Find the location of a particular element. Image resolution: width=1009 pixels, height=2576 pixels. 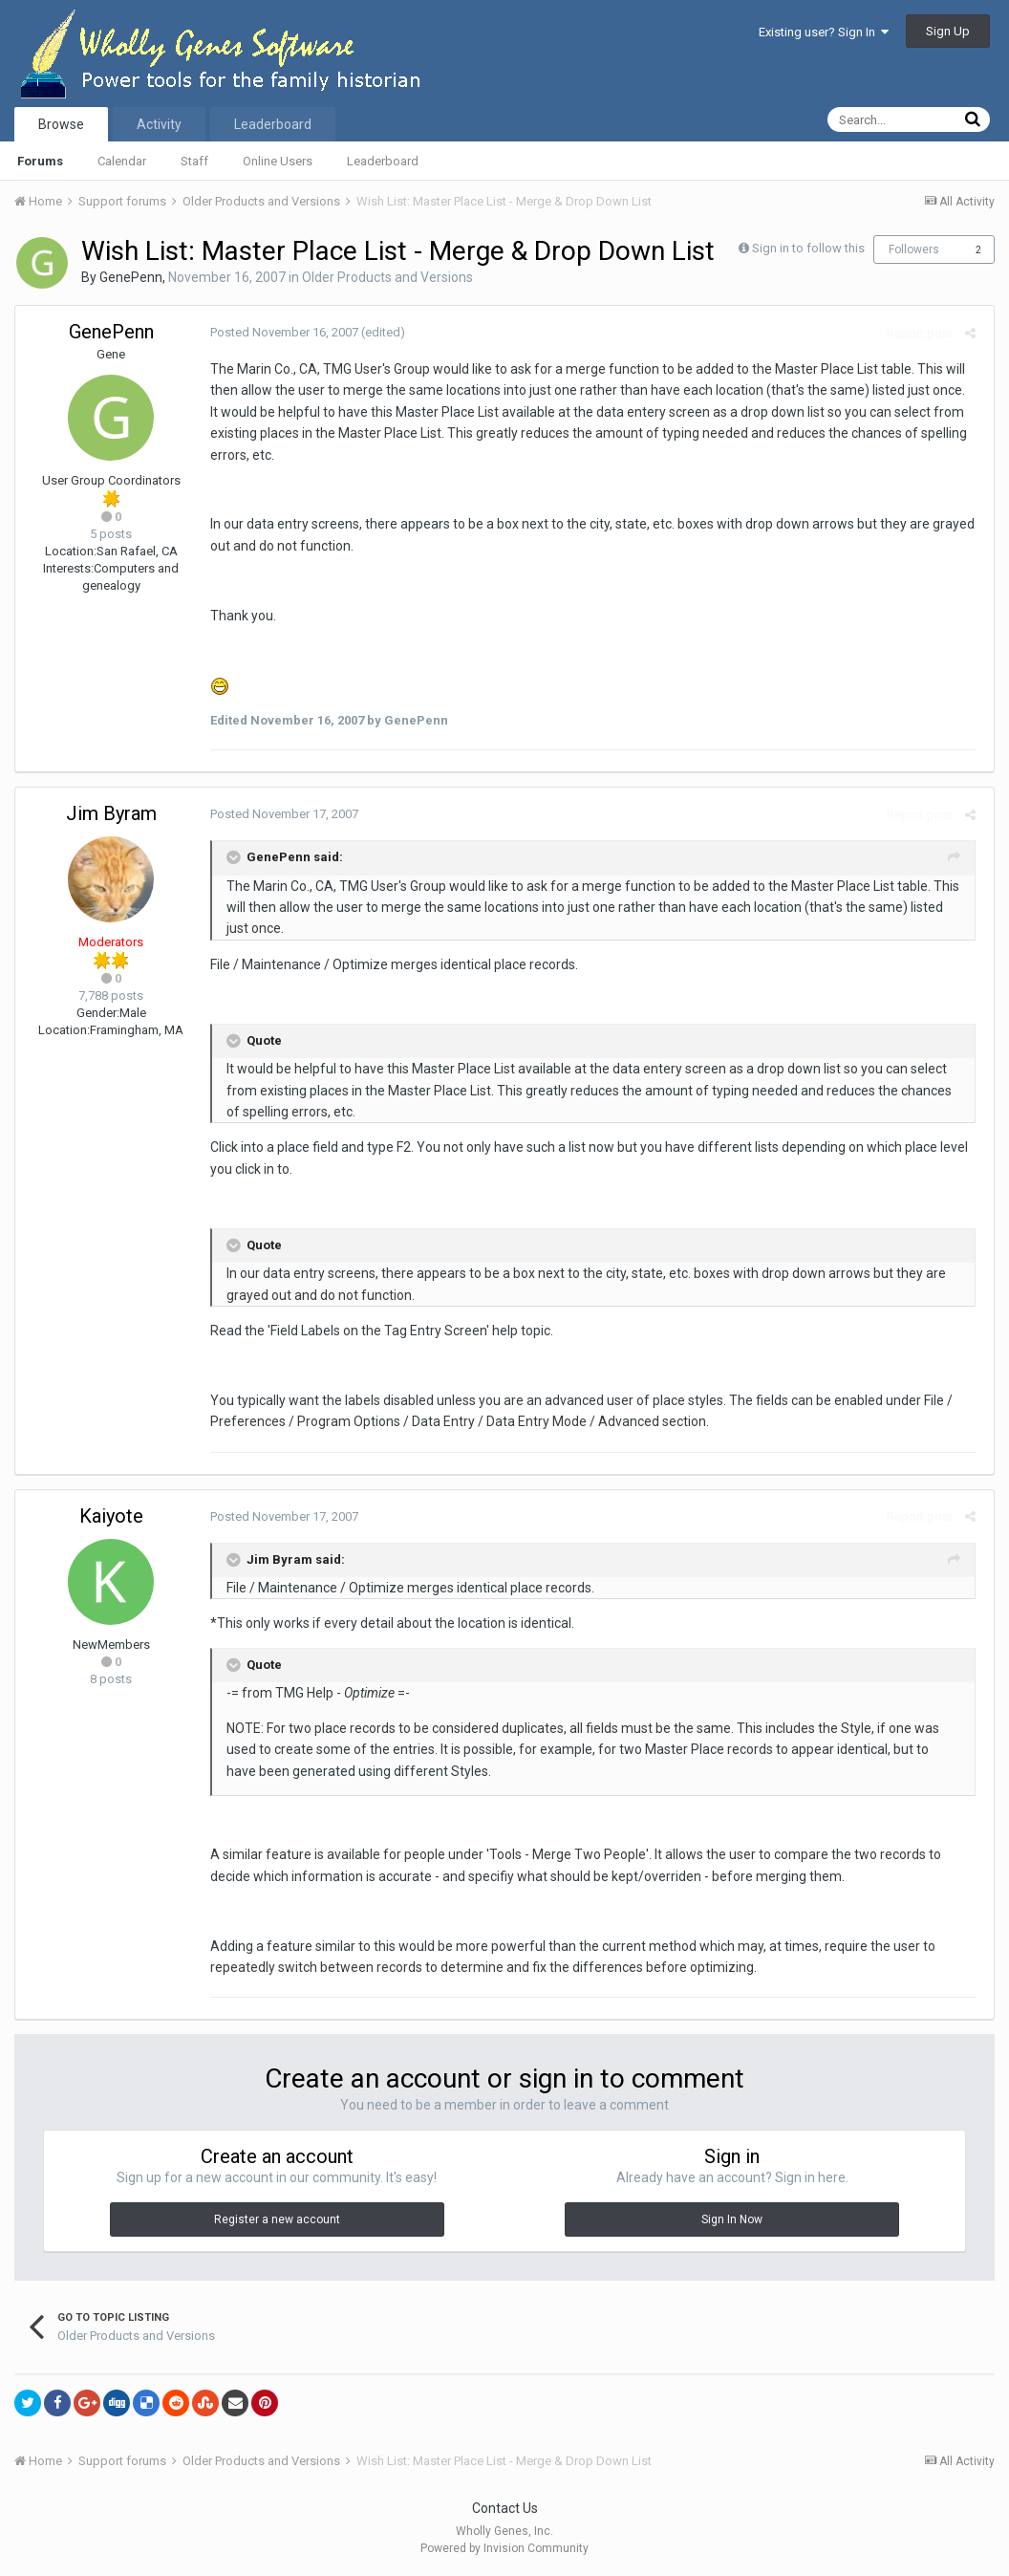

Posted is located at coordinates (280, 332).